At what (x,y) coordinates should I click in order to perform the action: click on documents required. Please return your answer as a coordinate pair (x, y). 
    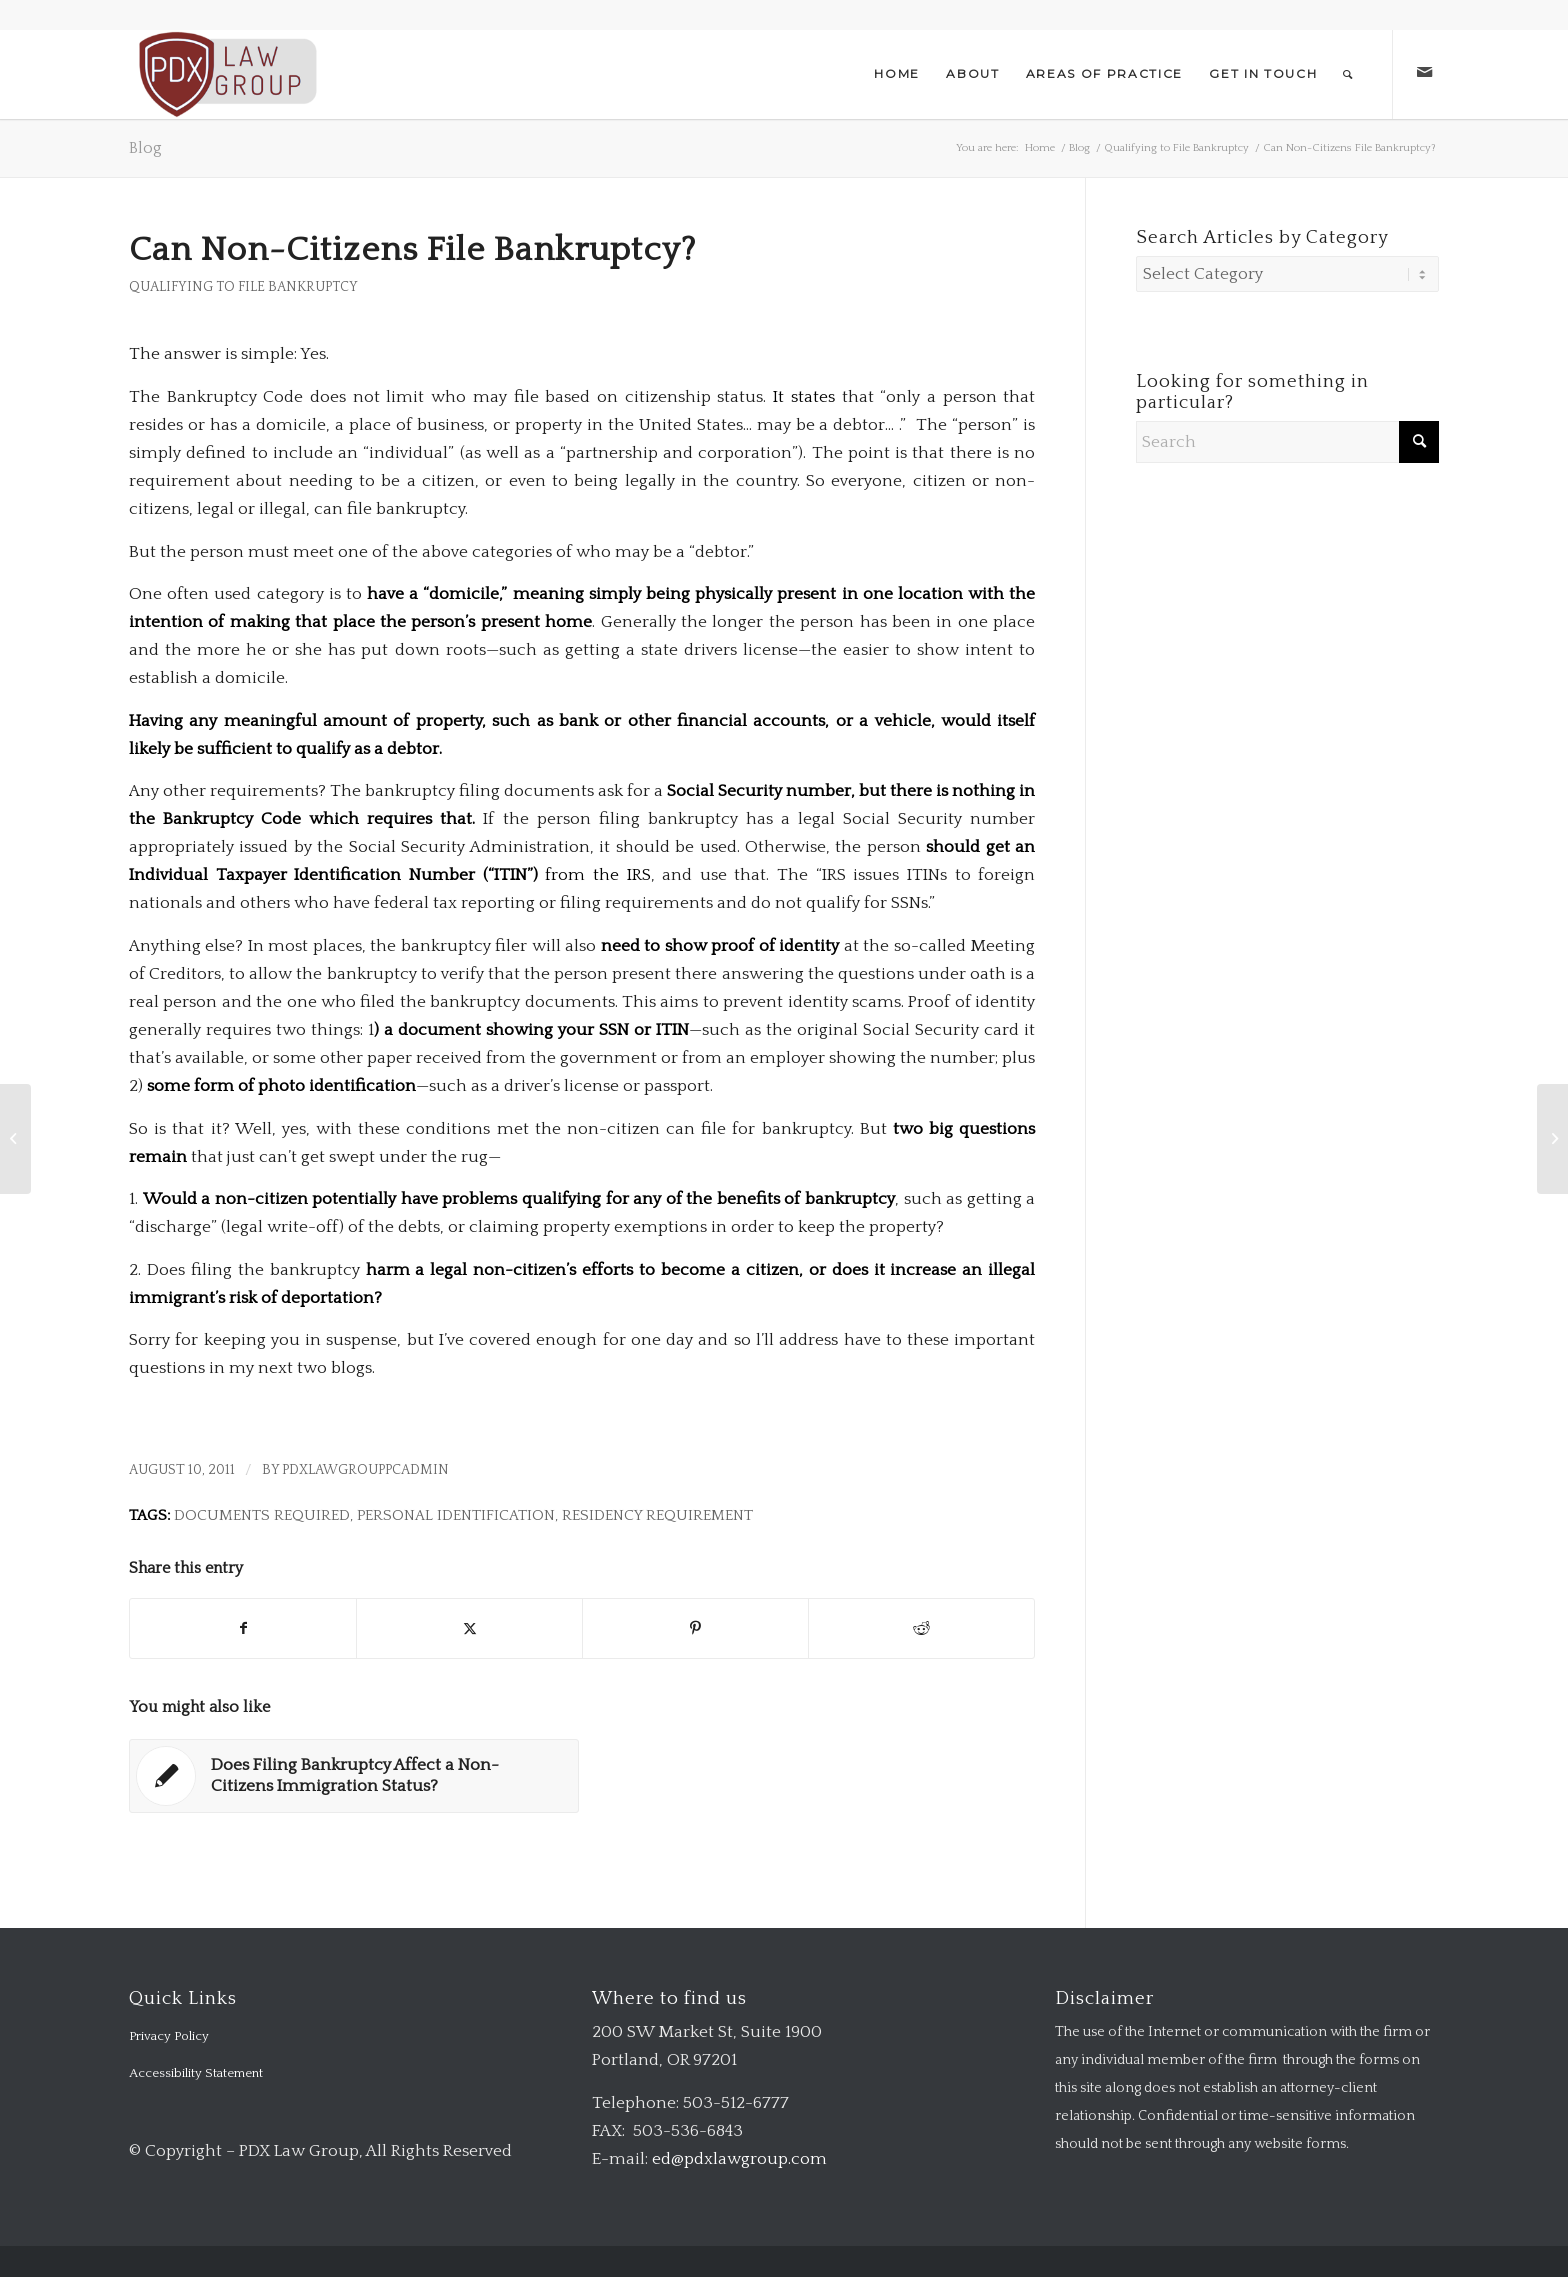
    Looking at the image, I should click on (262, 1515).